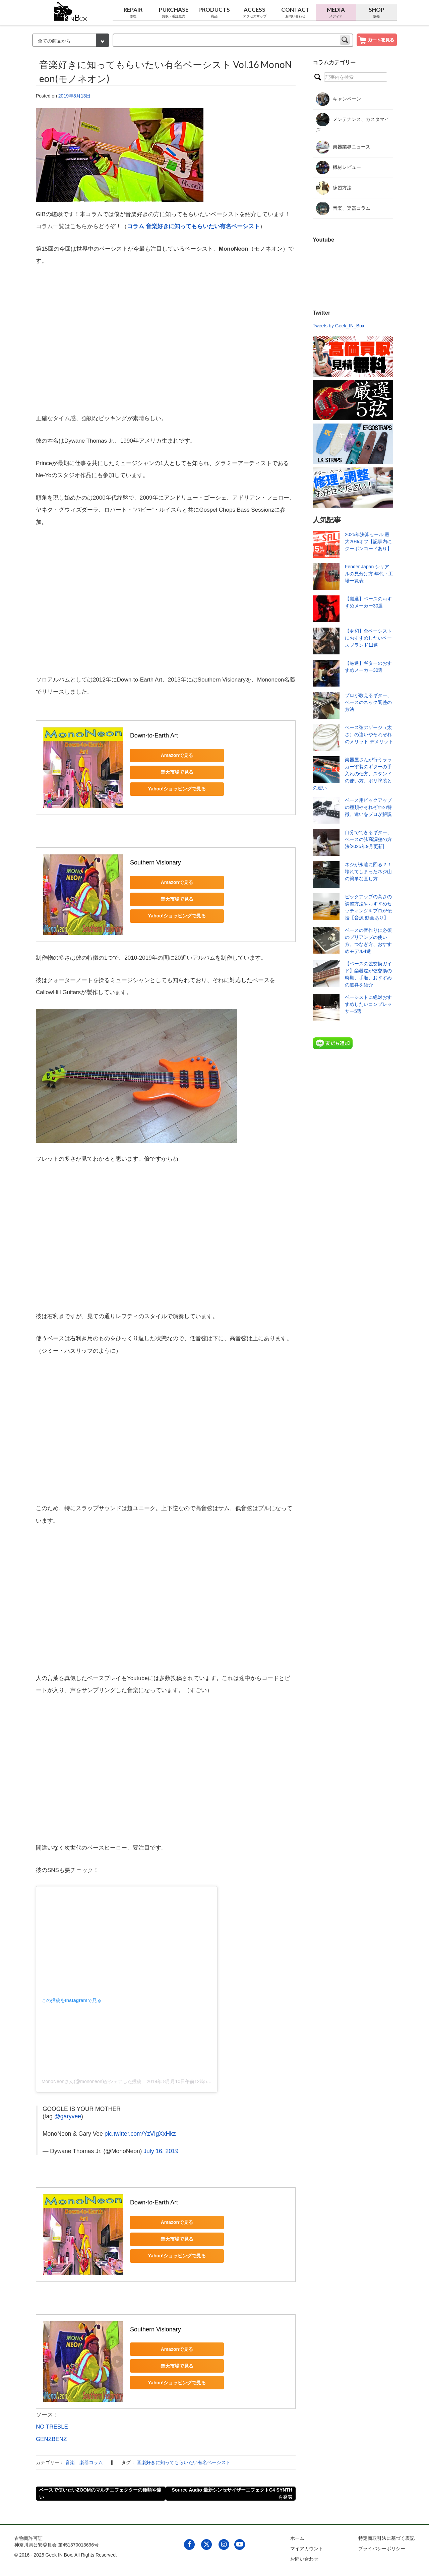 This screenshot has width=429, height=2576. Describe the element at coordinates (338, 325) in the screenshot. I see `Tweets by Geek_IN_Box` at that location.